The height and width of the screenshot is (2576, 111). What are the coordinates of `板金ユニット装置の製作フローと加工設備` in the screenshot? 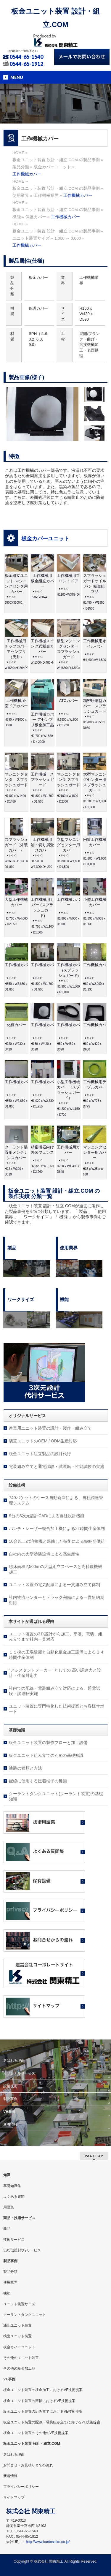 It's located at (48, 1742).